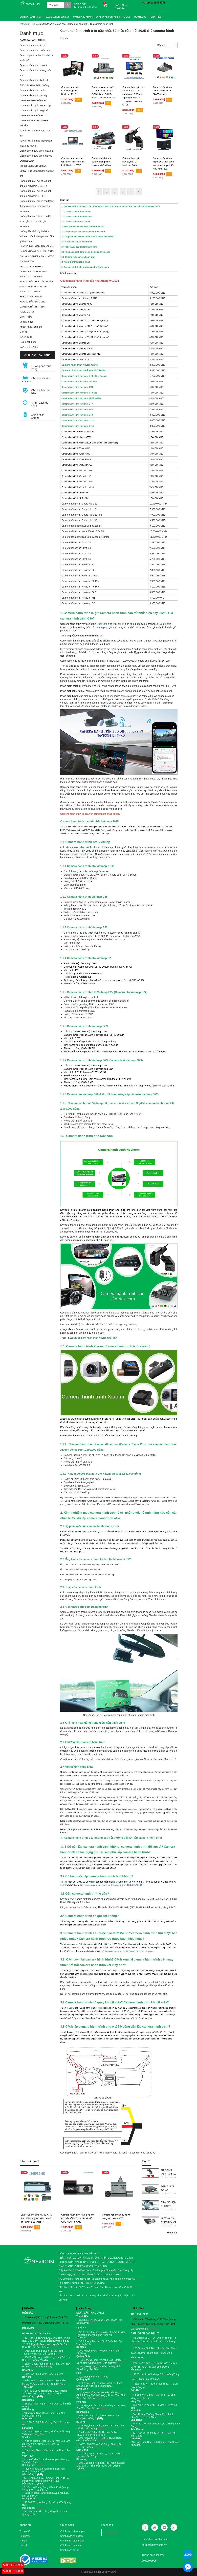 This screenshot has width=197, height=2576. What do you see at coordinates (35, 183) in the screenshot?
I see `Hướng dẫn đấu nối và lắp đặt đầu ghi Navicom CS04GX` at bounding box center [35, 183].